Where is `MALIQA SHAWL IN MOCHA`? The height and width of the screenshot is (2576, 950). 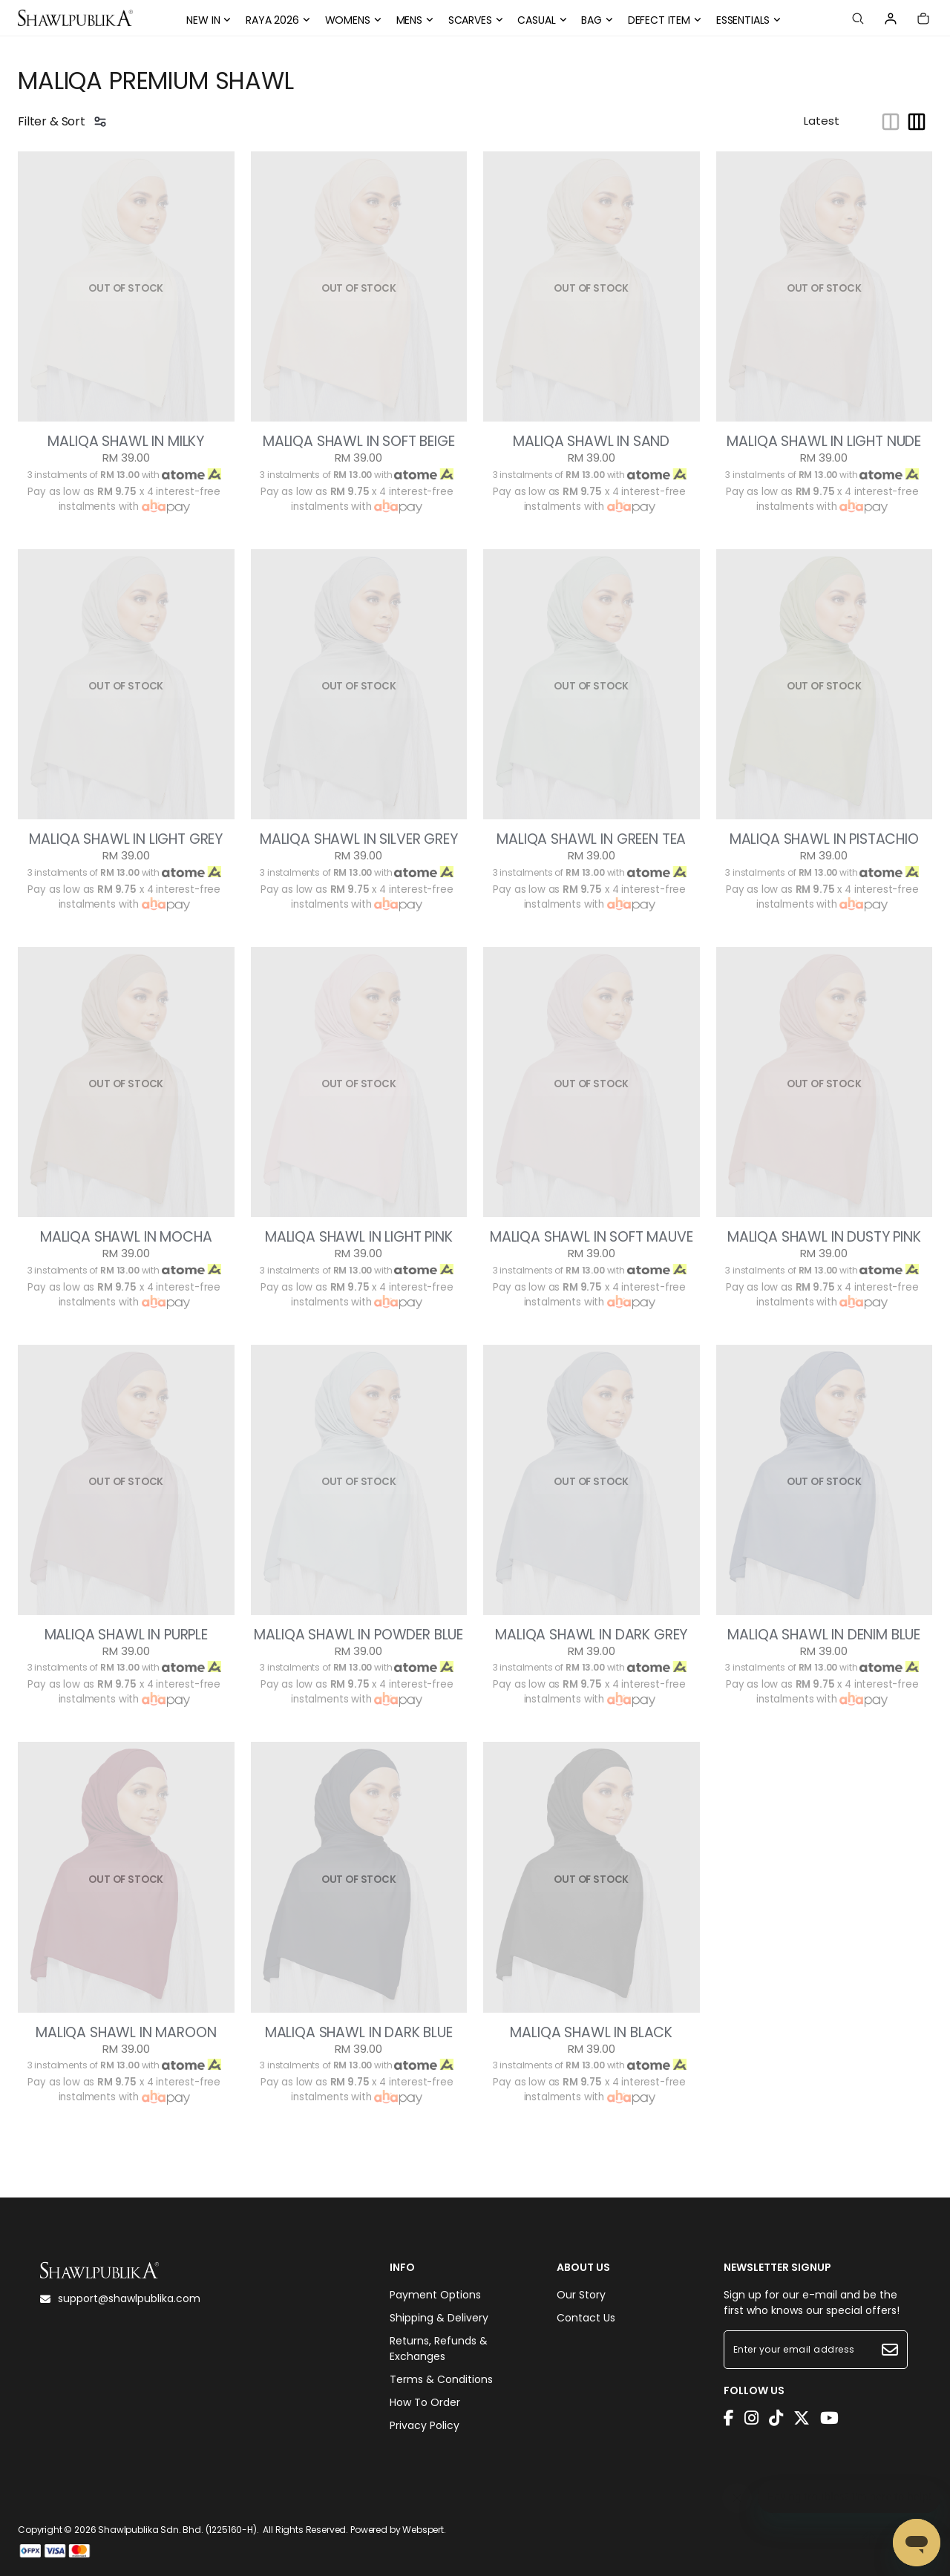
MALIQA SHAWL IN MOCHA is located at coordinates (126, 1237).